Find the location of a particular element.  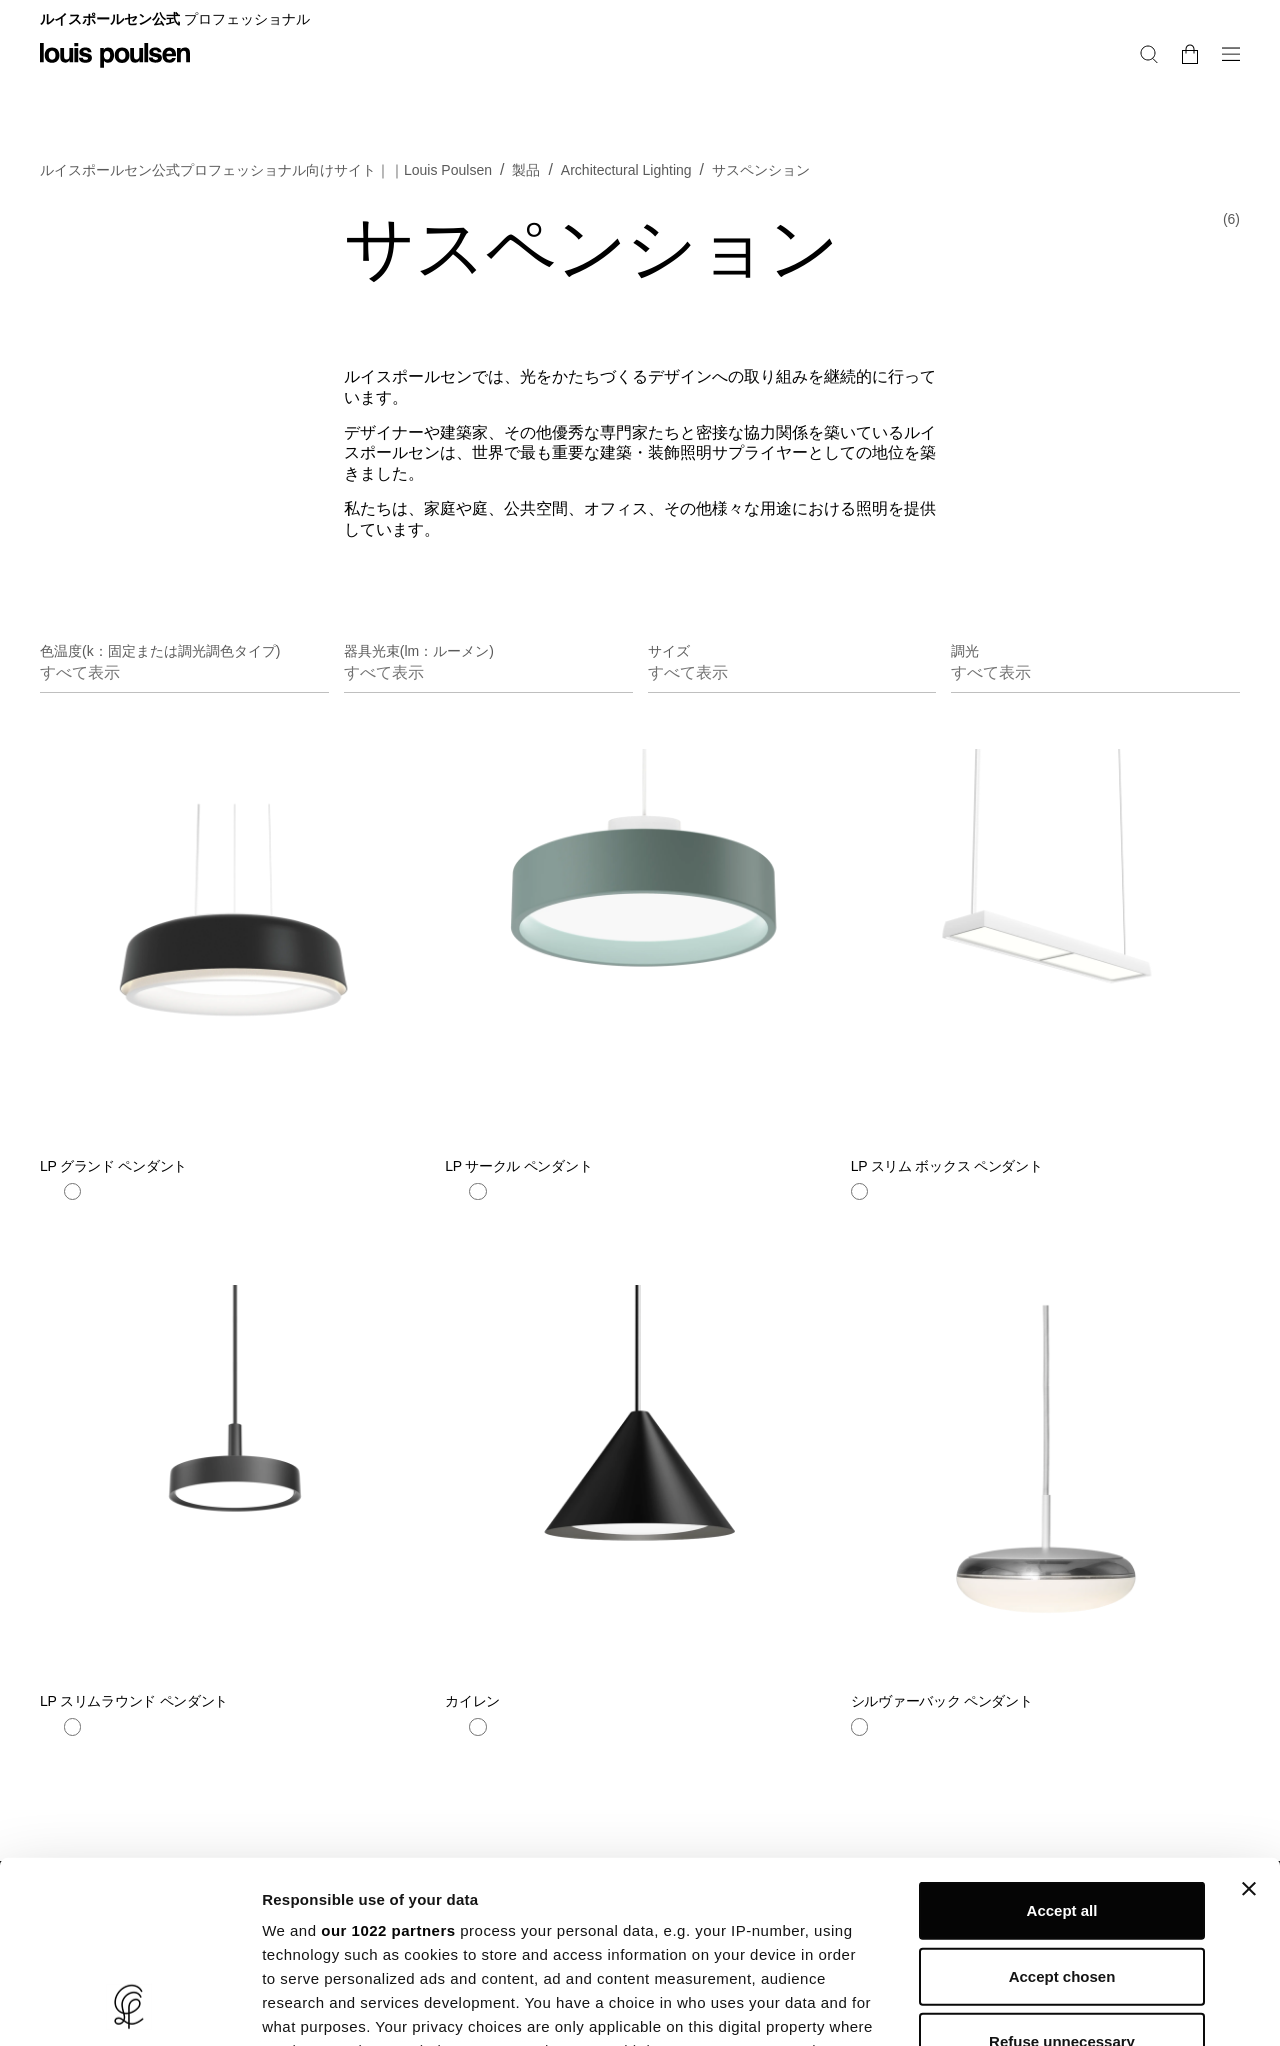

Show details is located at coordinates (1049, 2006).